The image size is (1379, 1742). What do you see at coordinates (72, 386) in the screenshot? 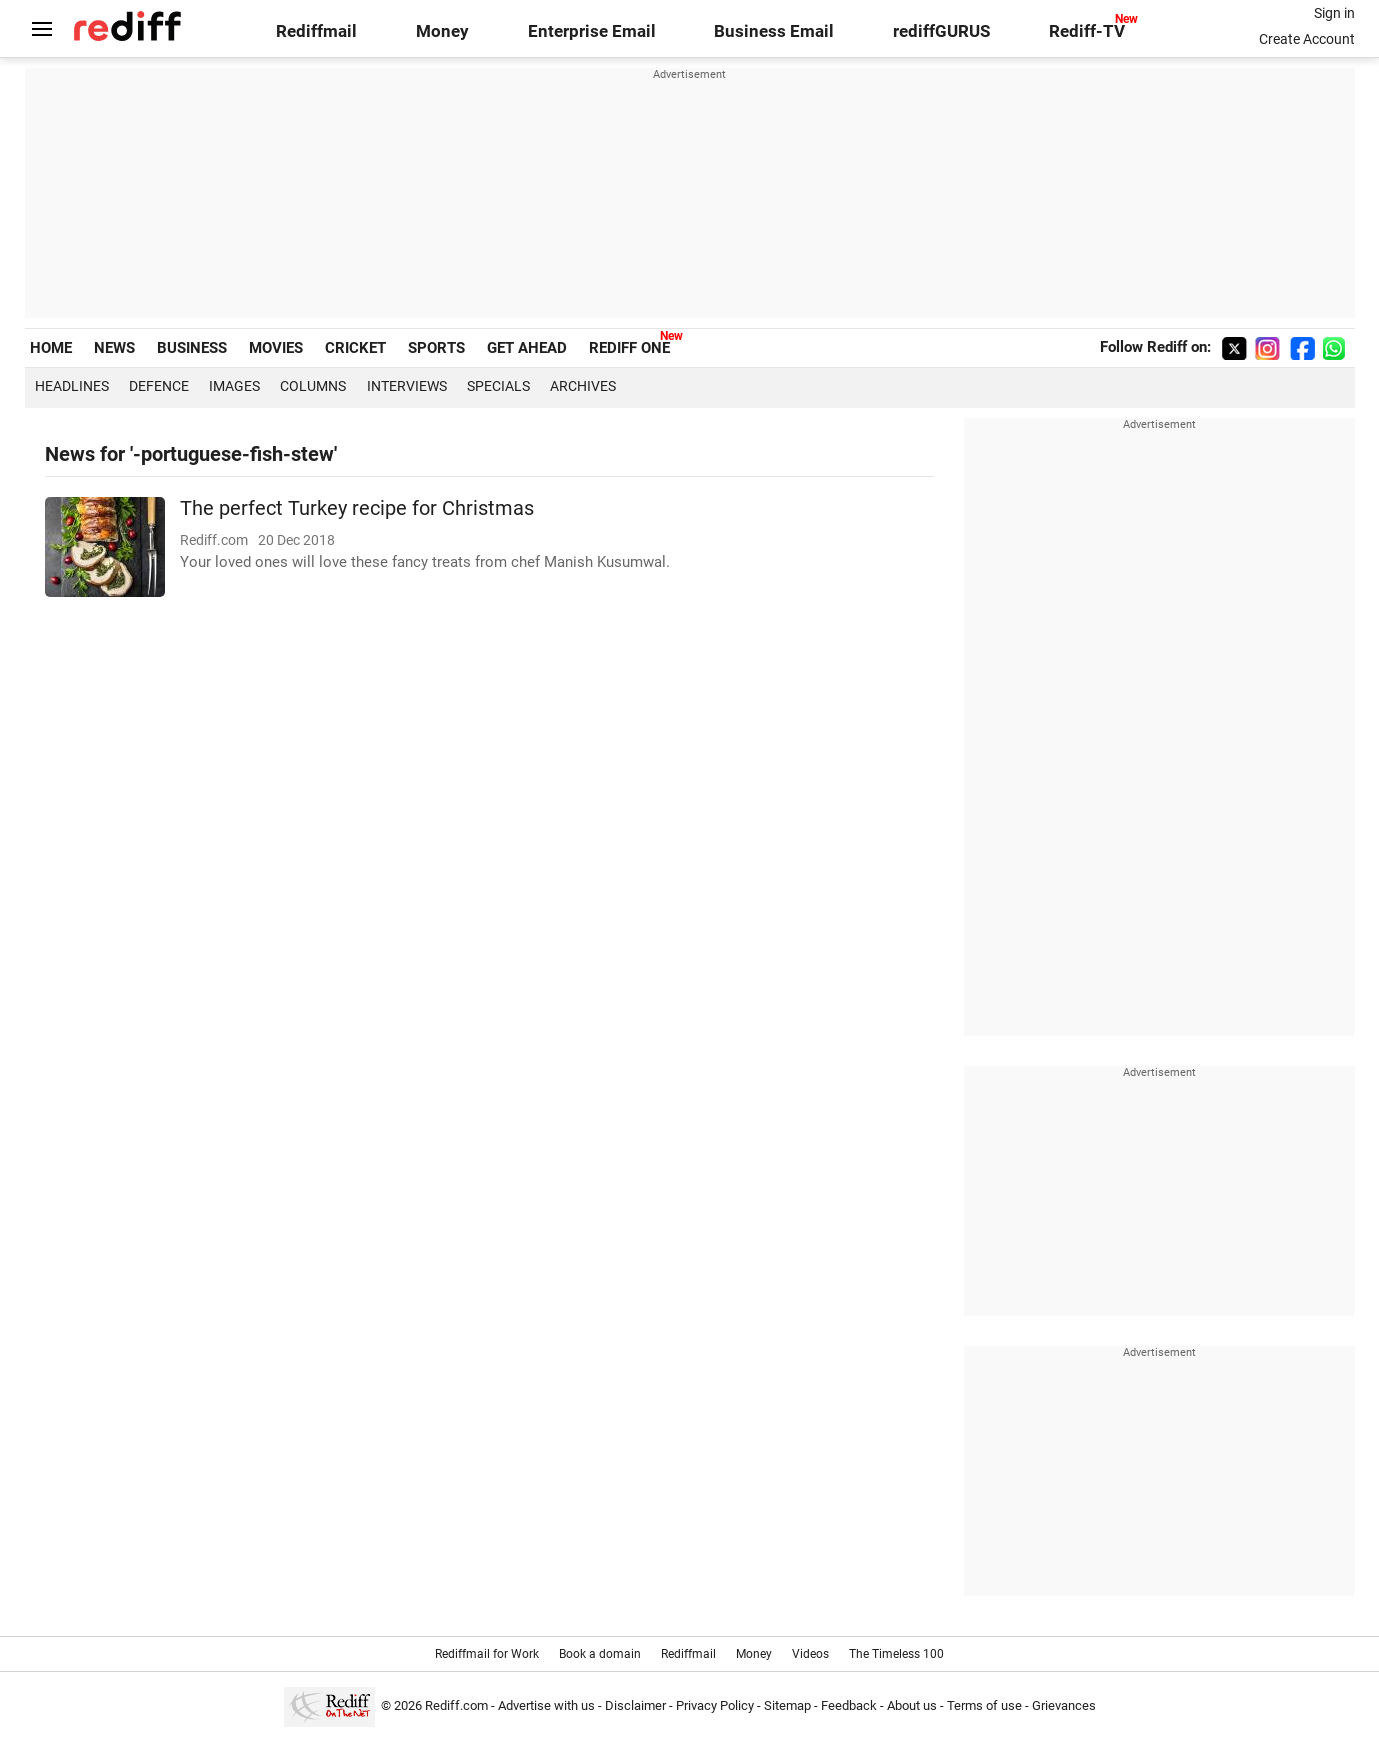
I see `Headlines` at bounding box center [72, 386].